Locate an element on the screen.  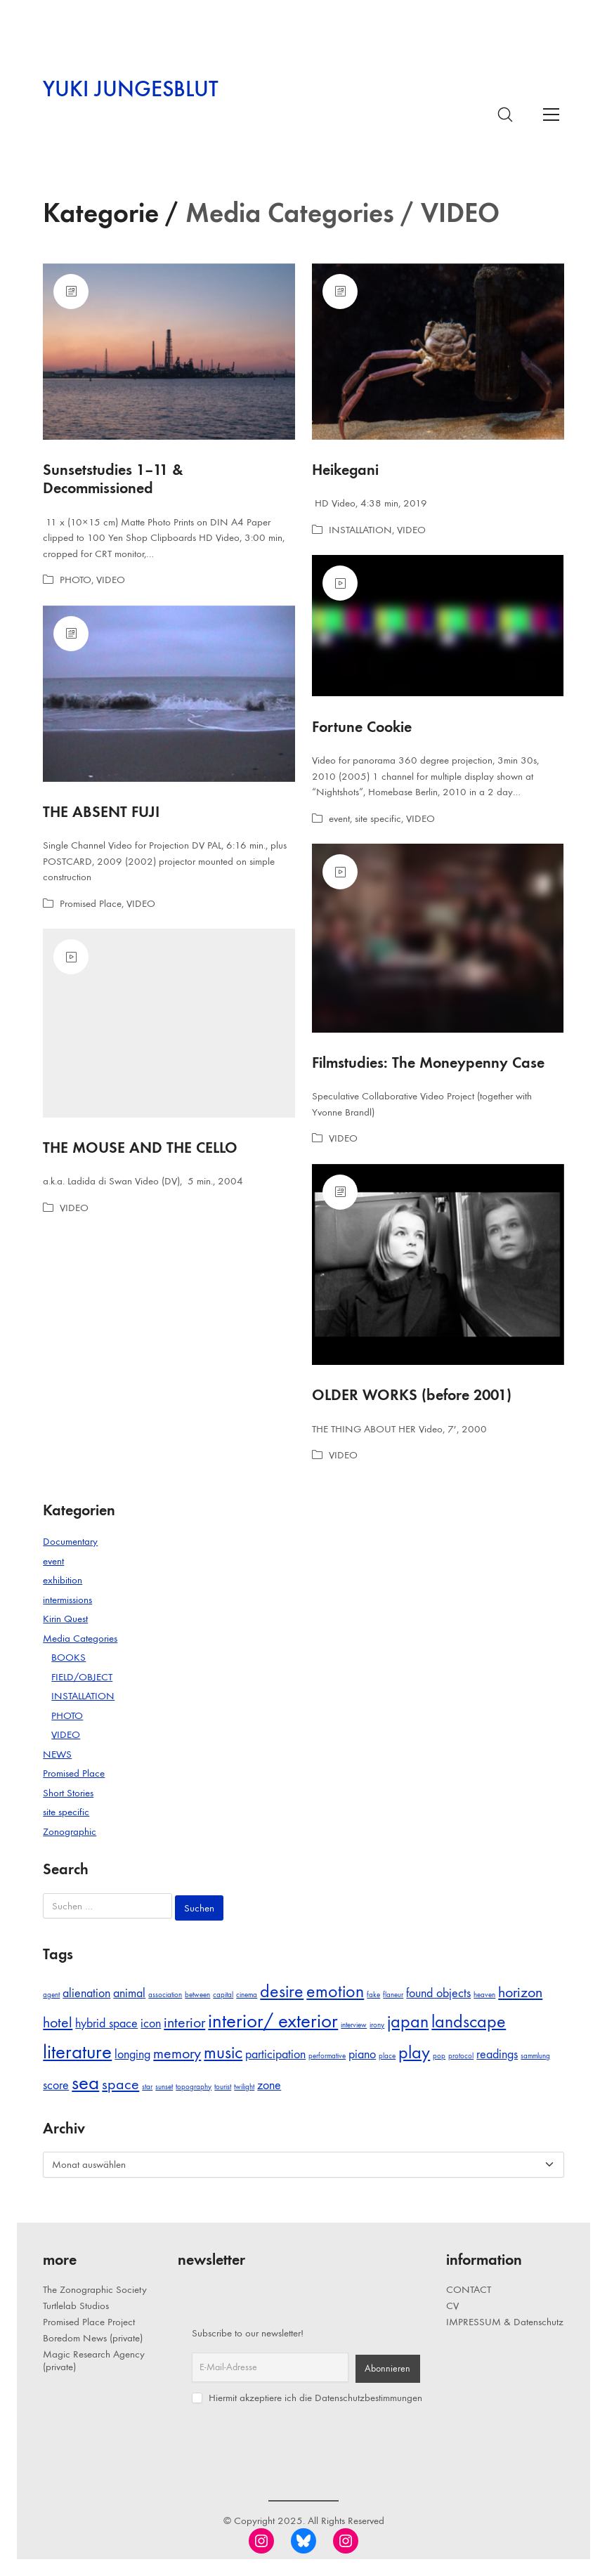
[THE ABSENT FUJI] is located at coordinates (168, 694).